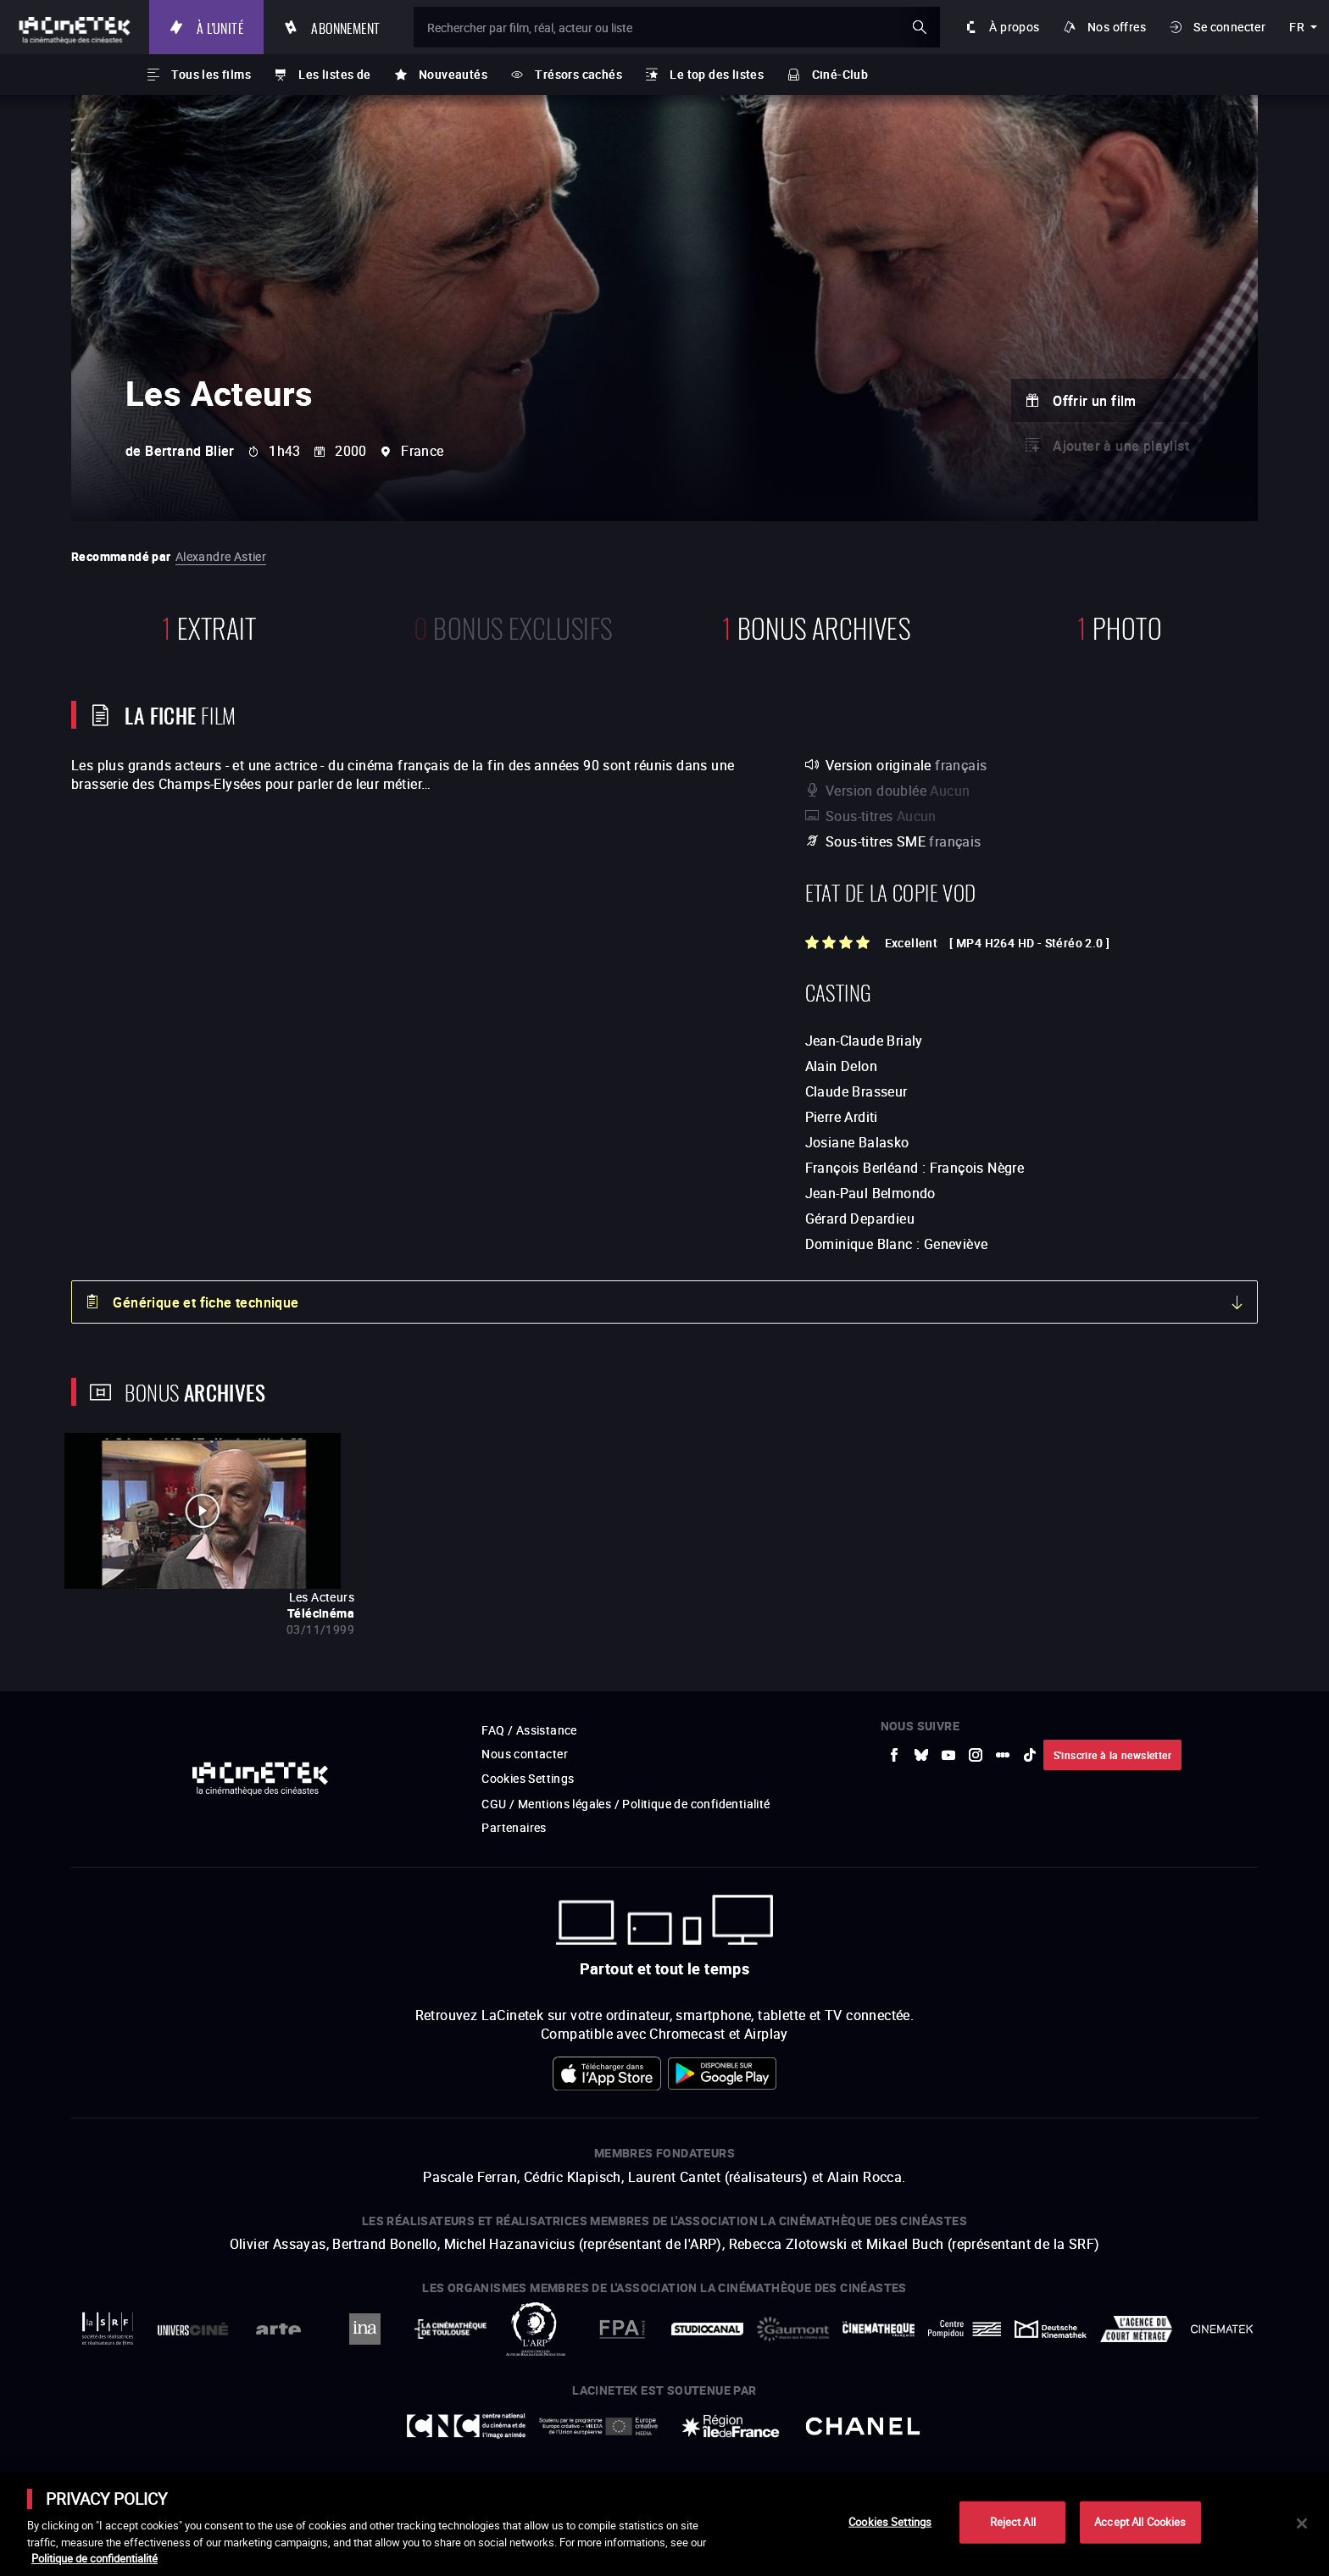 This screenshot has height=2576, width=1329. Describe the element at coordinates (1136, 2328) in the screenshot. I see `[vers site externe Agence du Court Métrage]` at that location.